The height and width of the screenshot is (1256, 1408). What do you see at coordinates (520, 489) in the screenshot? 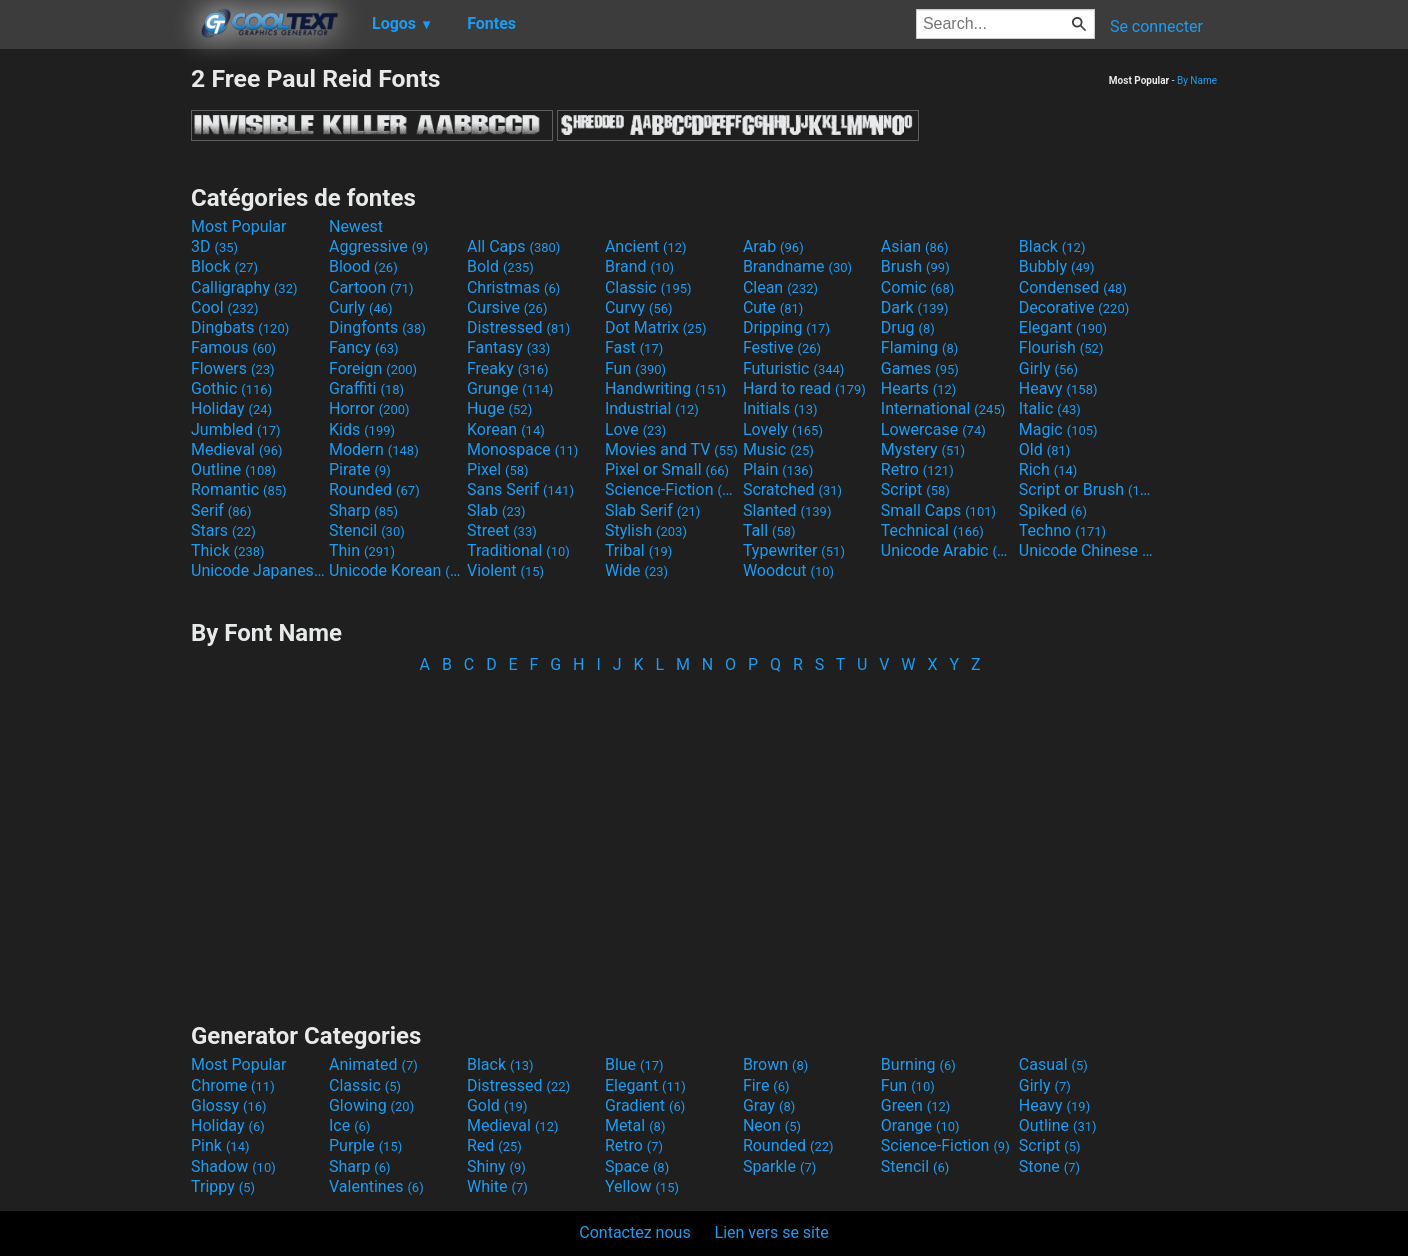
I see `Sans Serif` at bounding box center [520, 489].